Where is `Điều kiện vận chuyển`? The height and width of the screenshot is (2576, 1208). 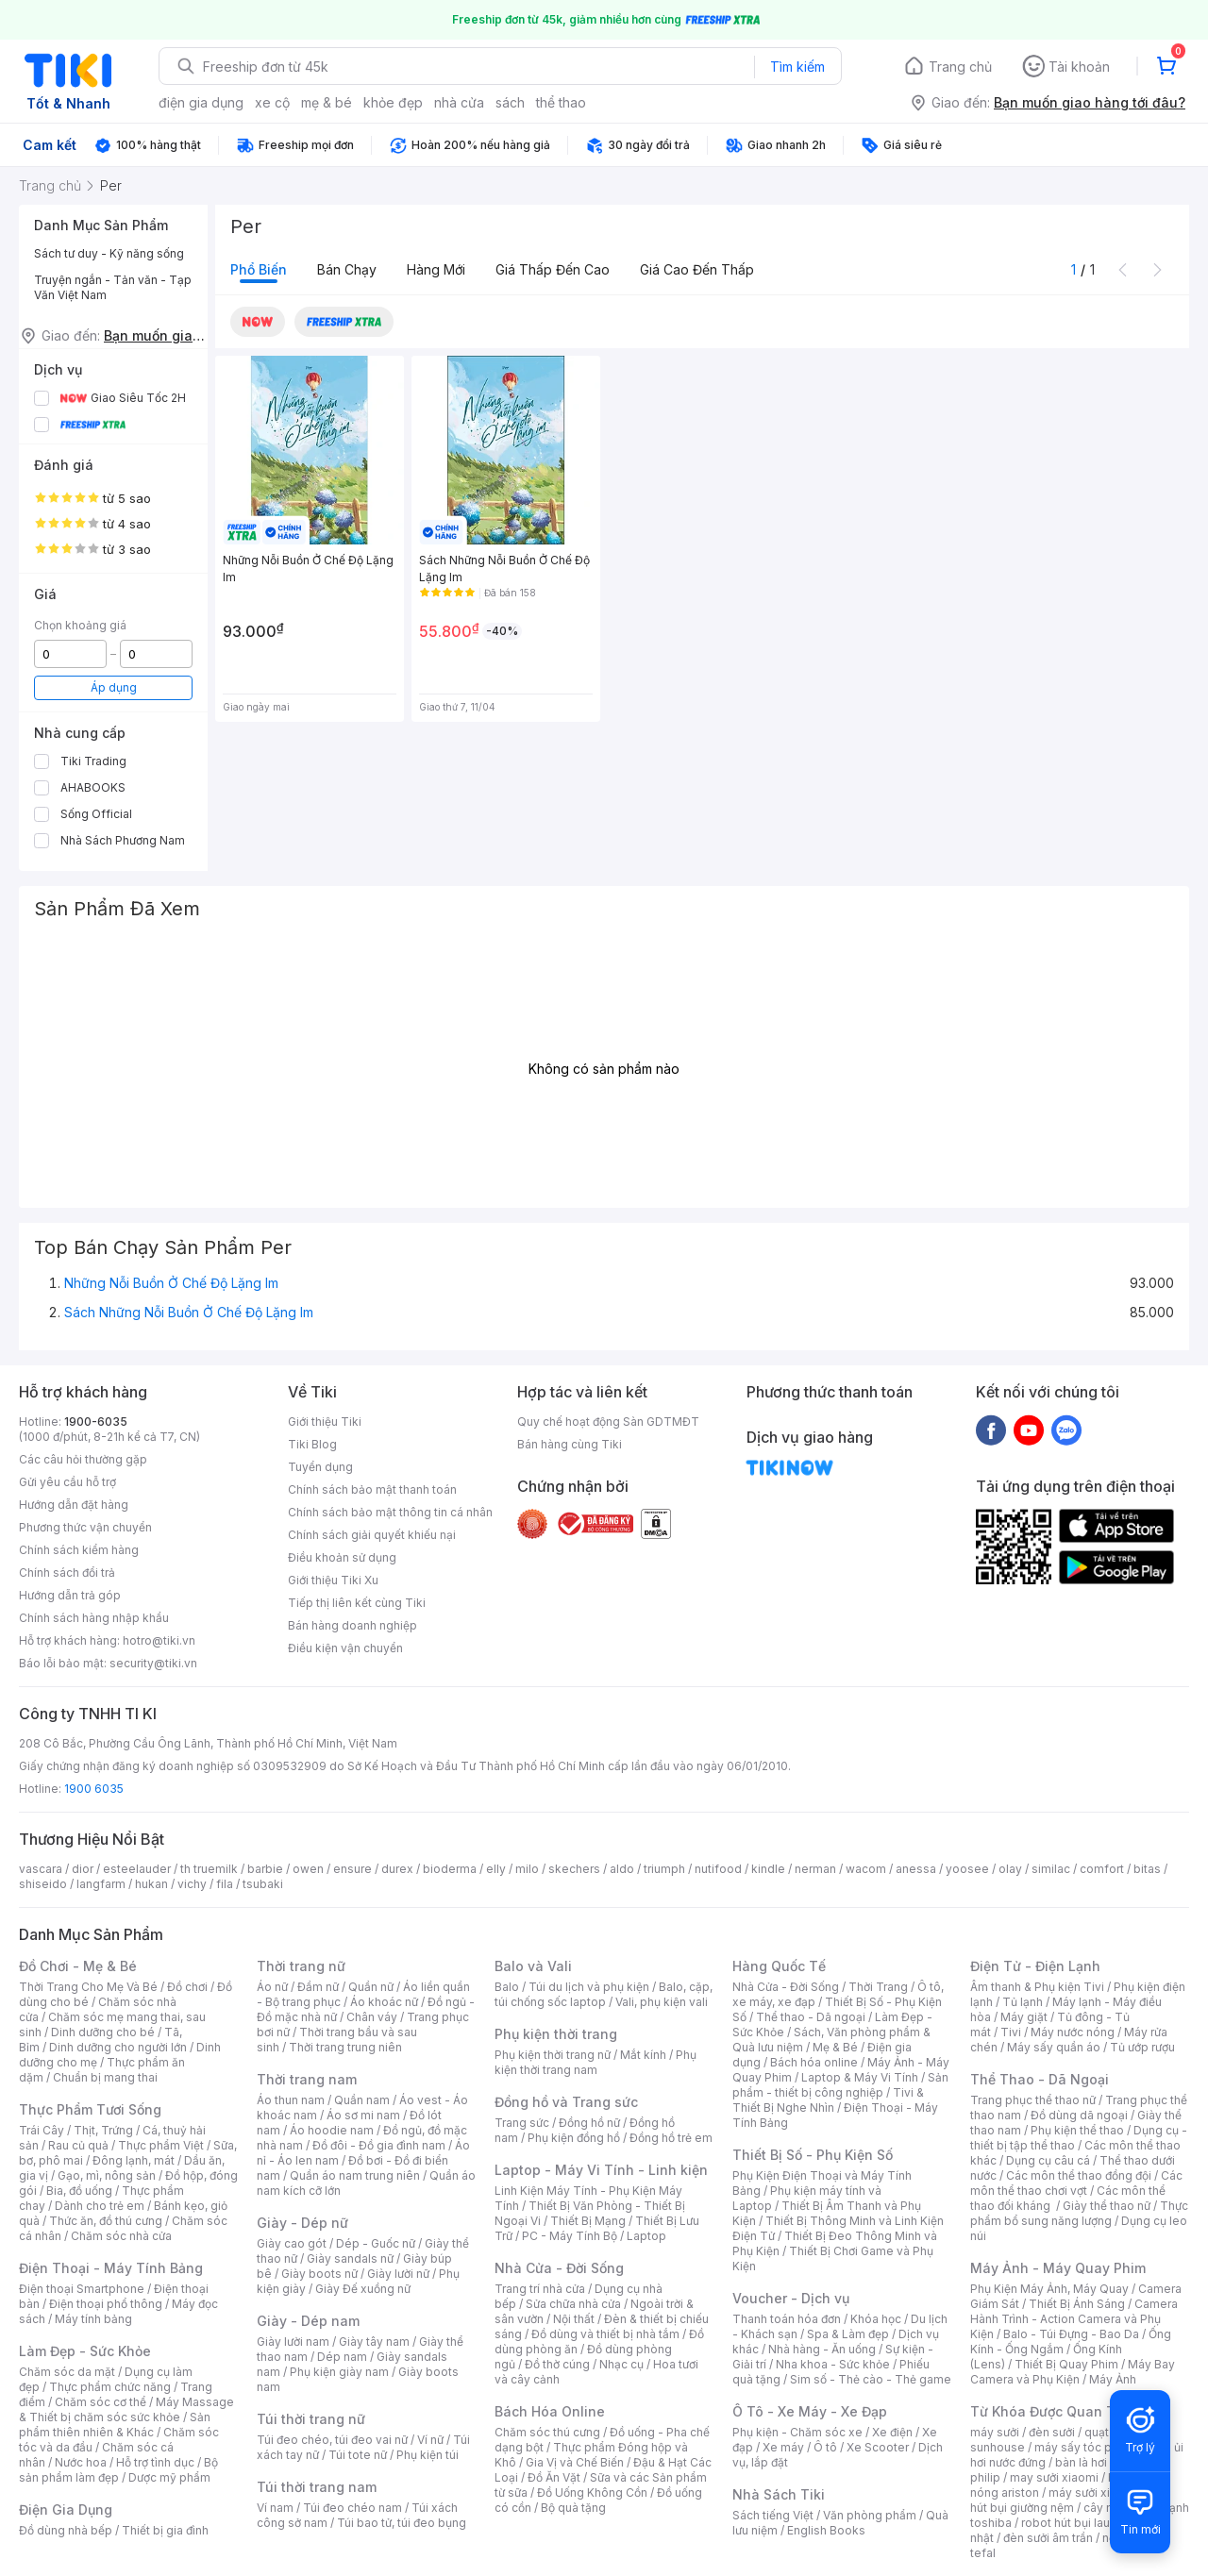 Điều kiện vận chuyển is located at coordinates (345, 1648).